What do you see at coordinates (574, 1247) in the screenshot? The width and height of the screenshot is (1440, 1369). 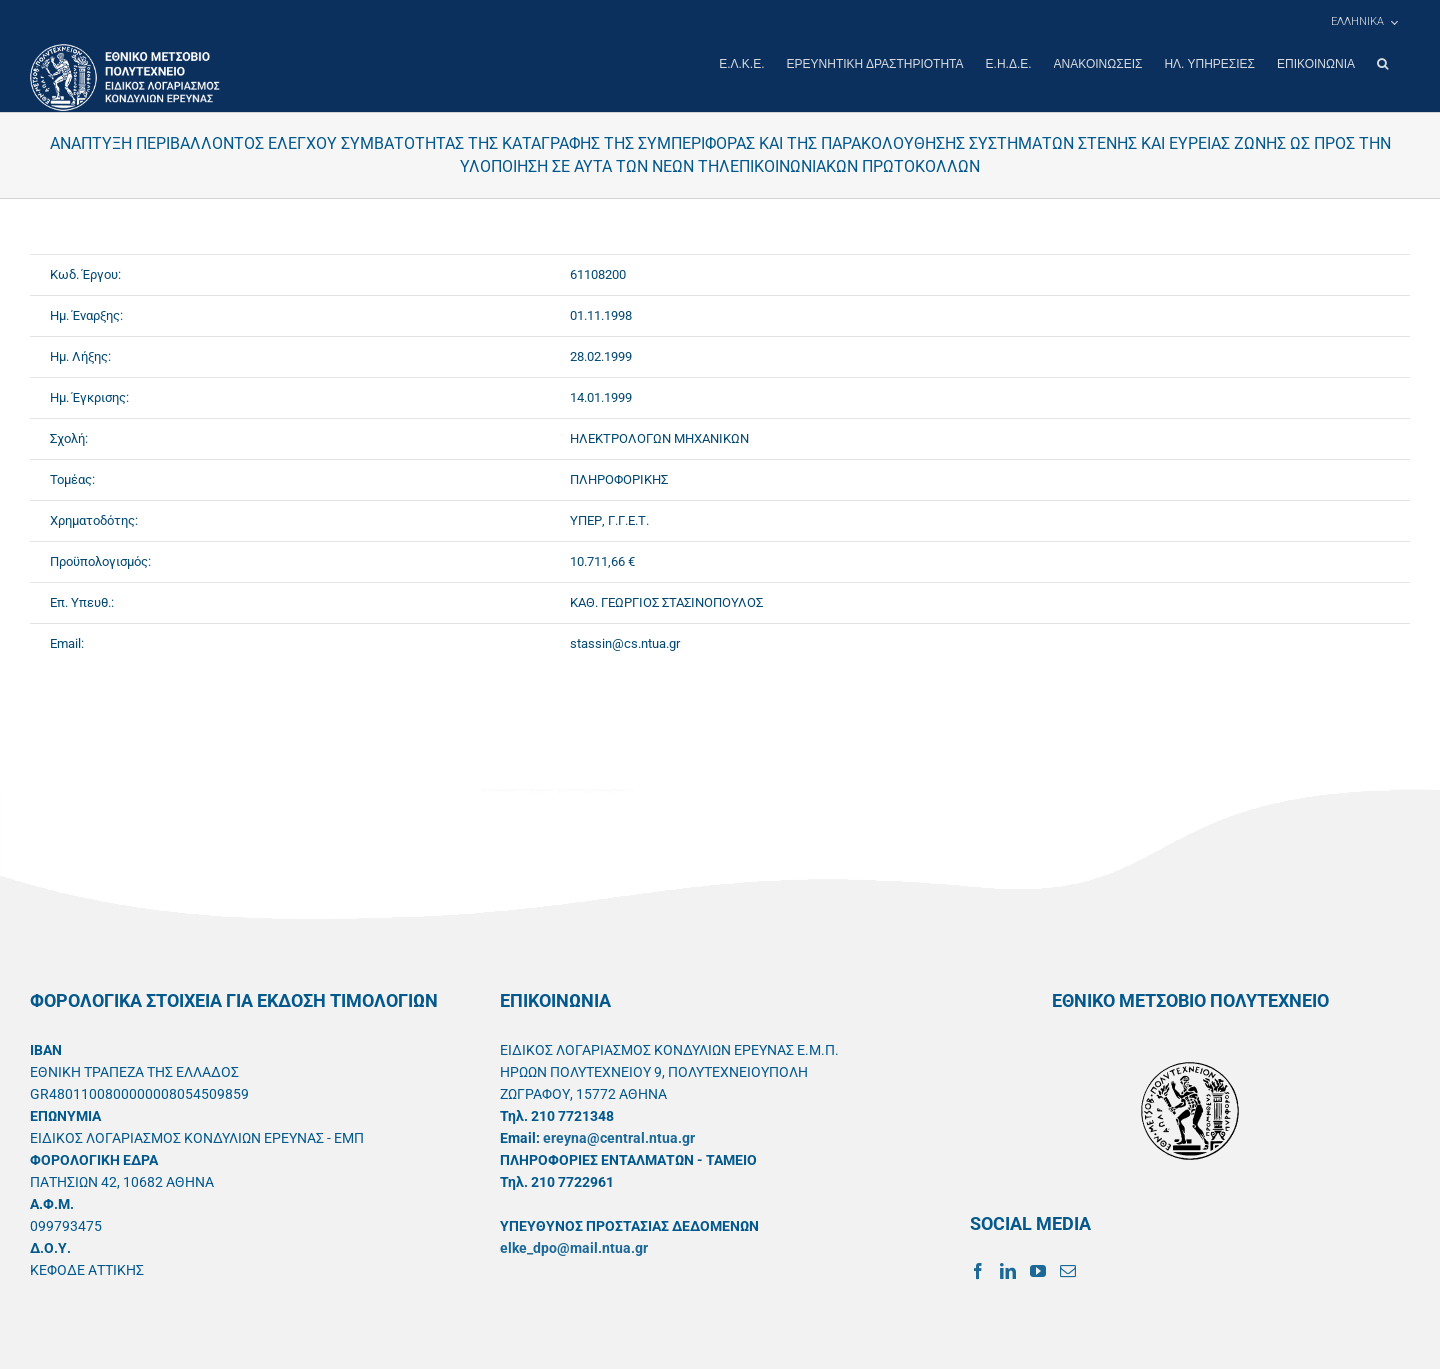 I see `elke_dpo@mail.ntua.gr` at bounding box center [574, 1247].